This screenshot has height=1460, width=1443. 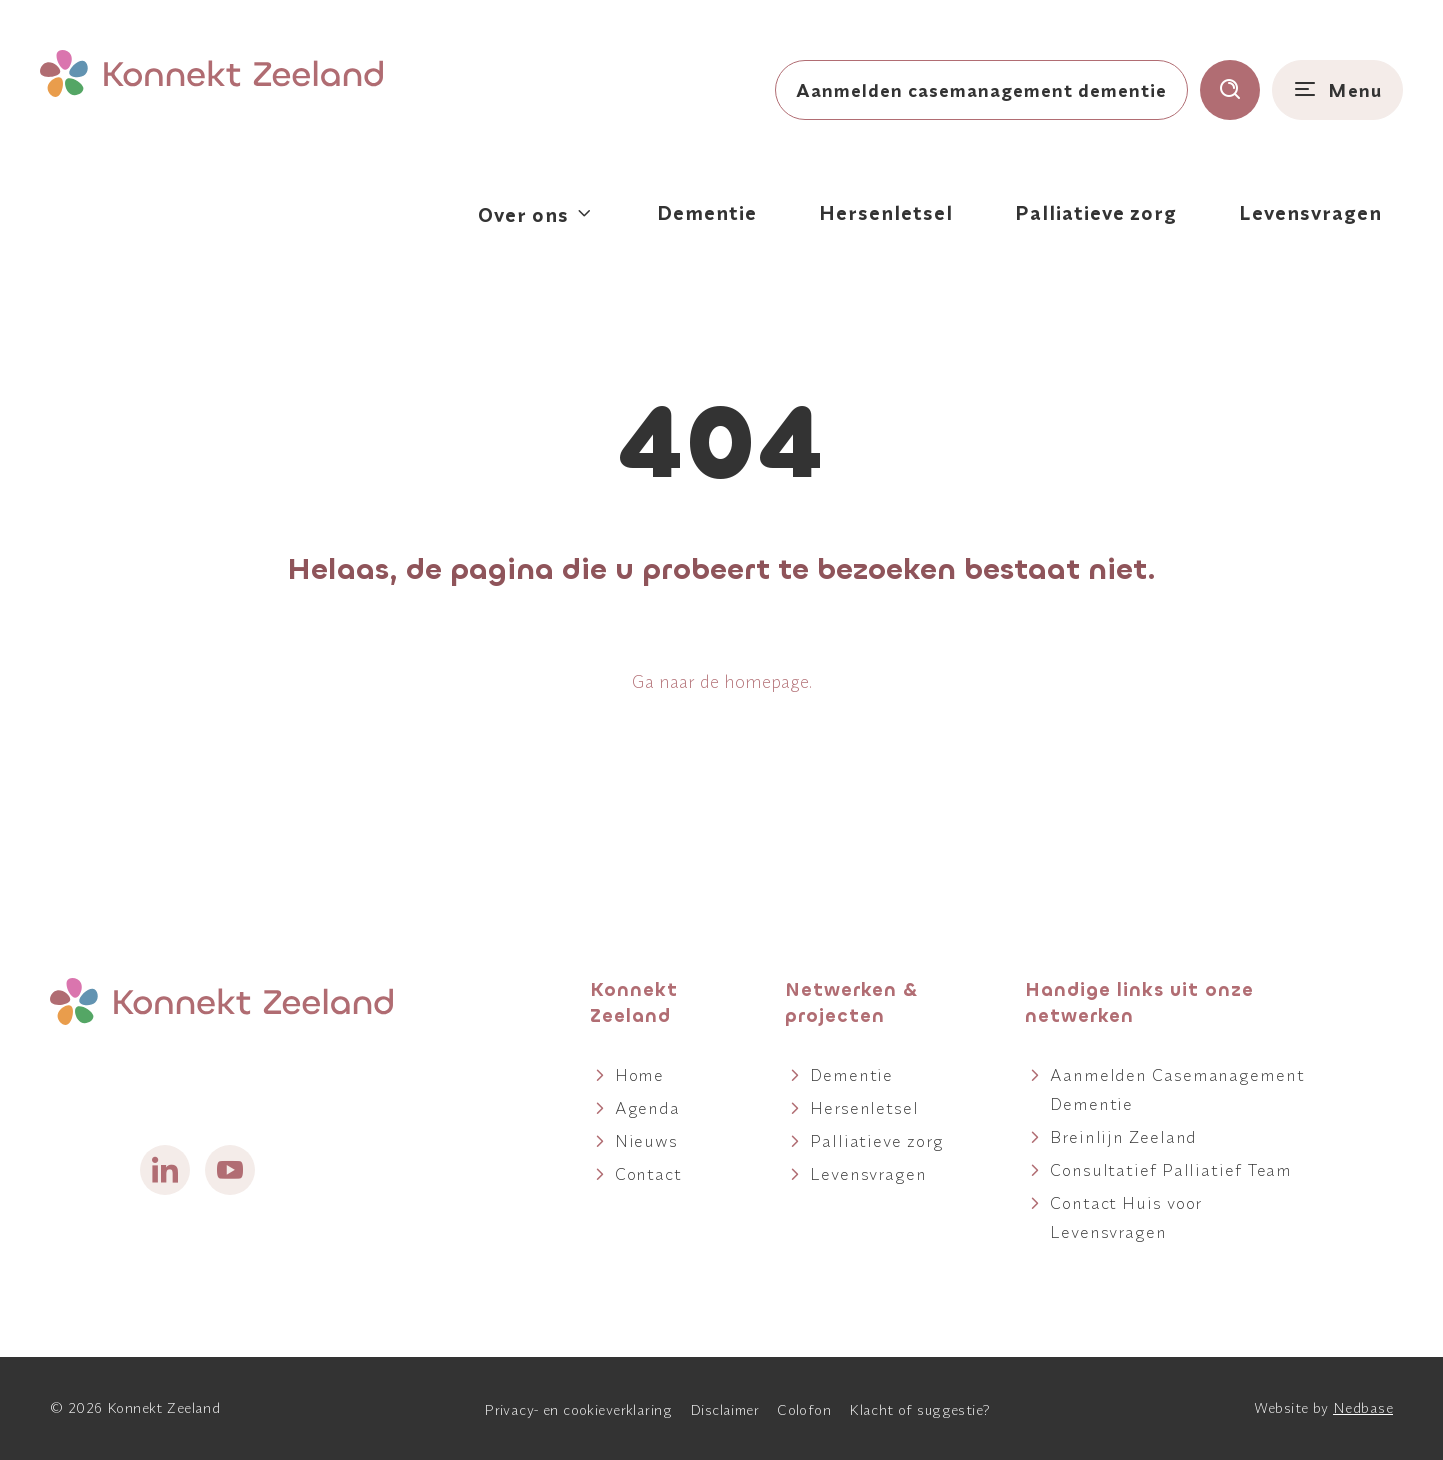 What do you see at coordinates (647, 1107) in the screenshot?
I see `Agenda` at bounding box center [647, 1107].